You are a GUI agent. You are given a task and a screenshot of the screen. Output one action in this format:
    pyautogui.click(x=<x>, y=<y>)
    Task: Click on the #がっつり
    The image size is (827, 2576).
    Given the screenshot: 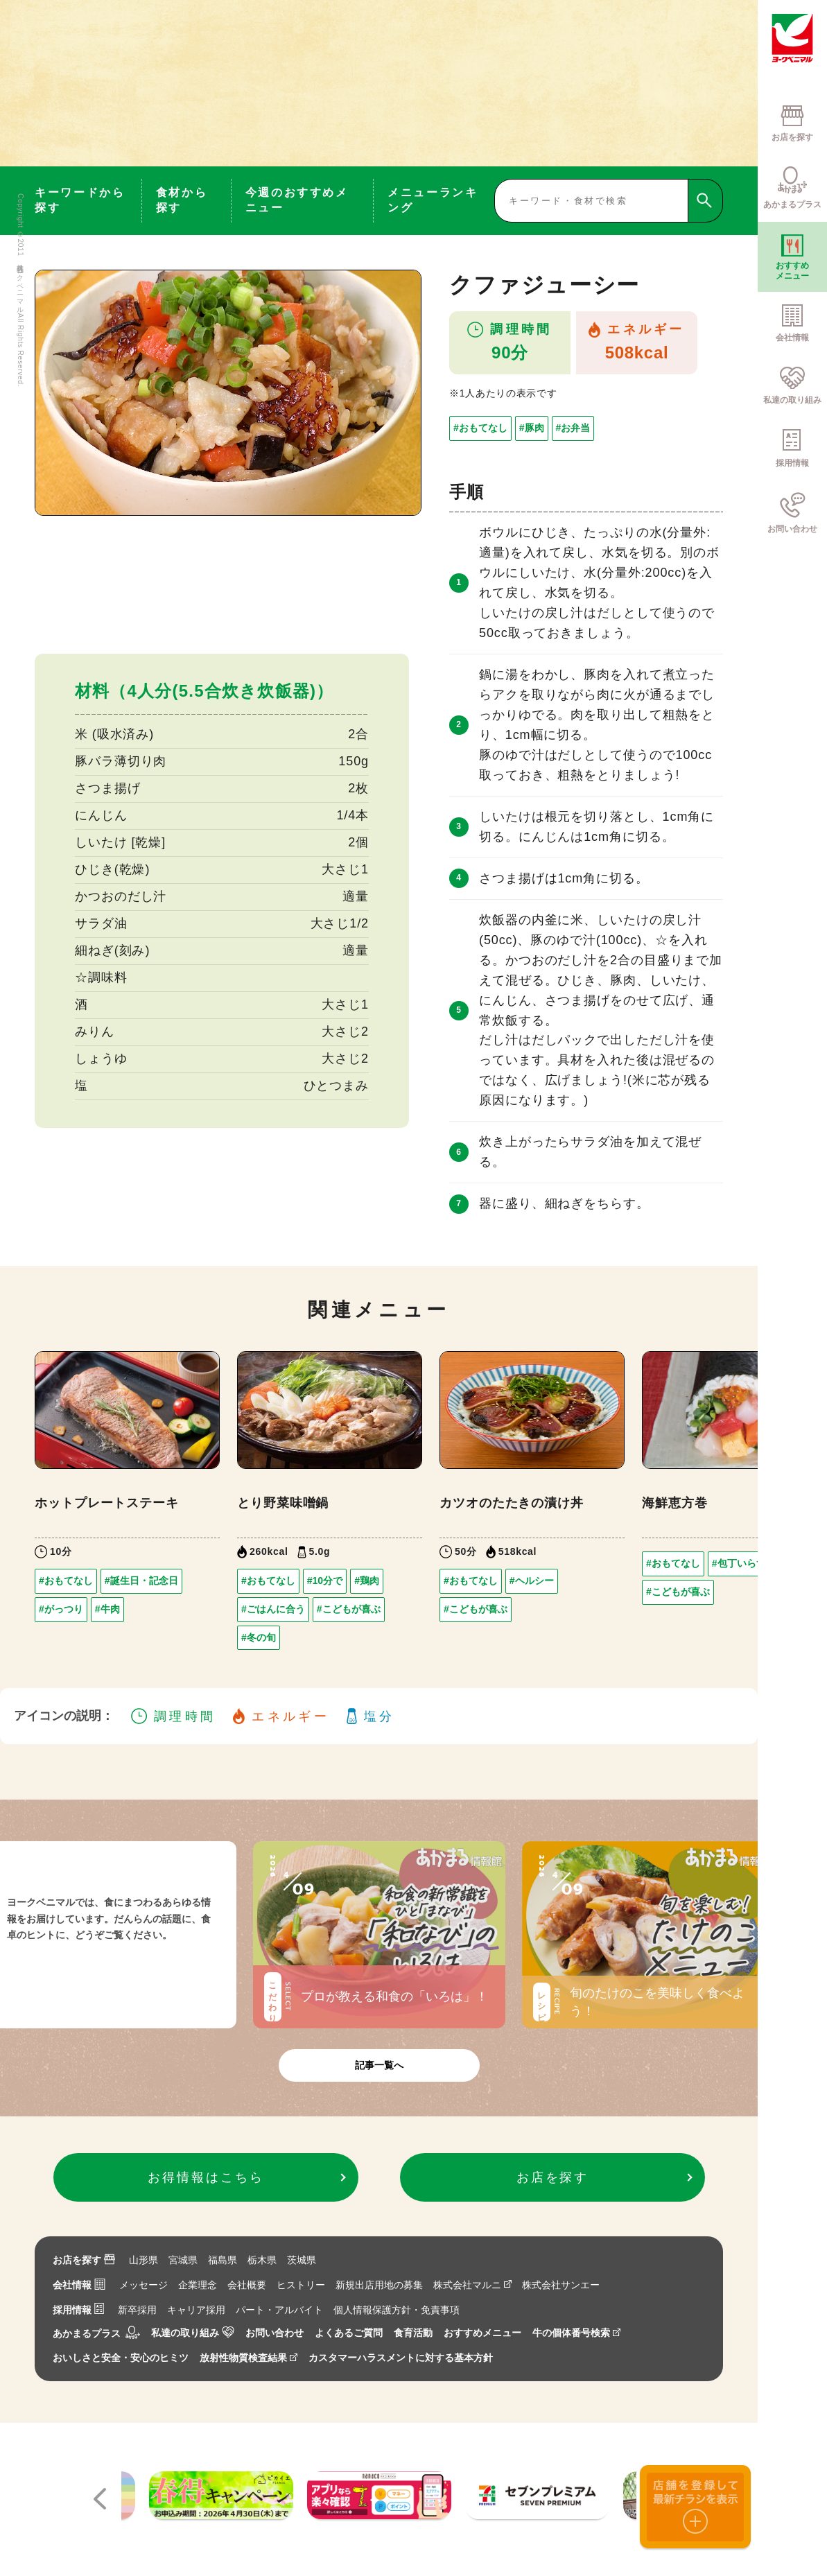 What is the action you would take?
    pyautogui.click(x=61, y=1609)
    